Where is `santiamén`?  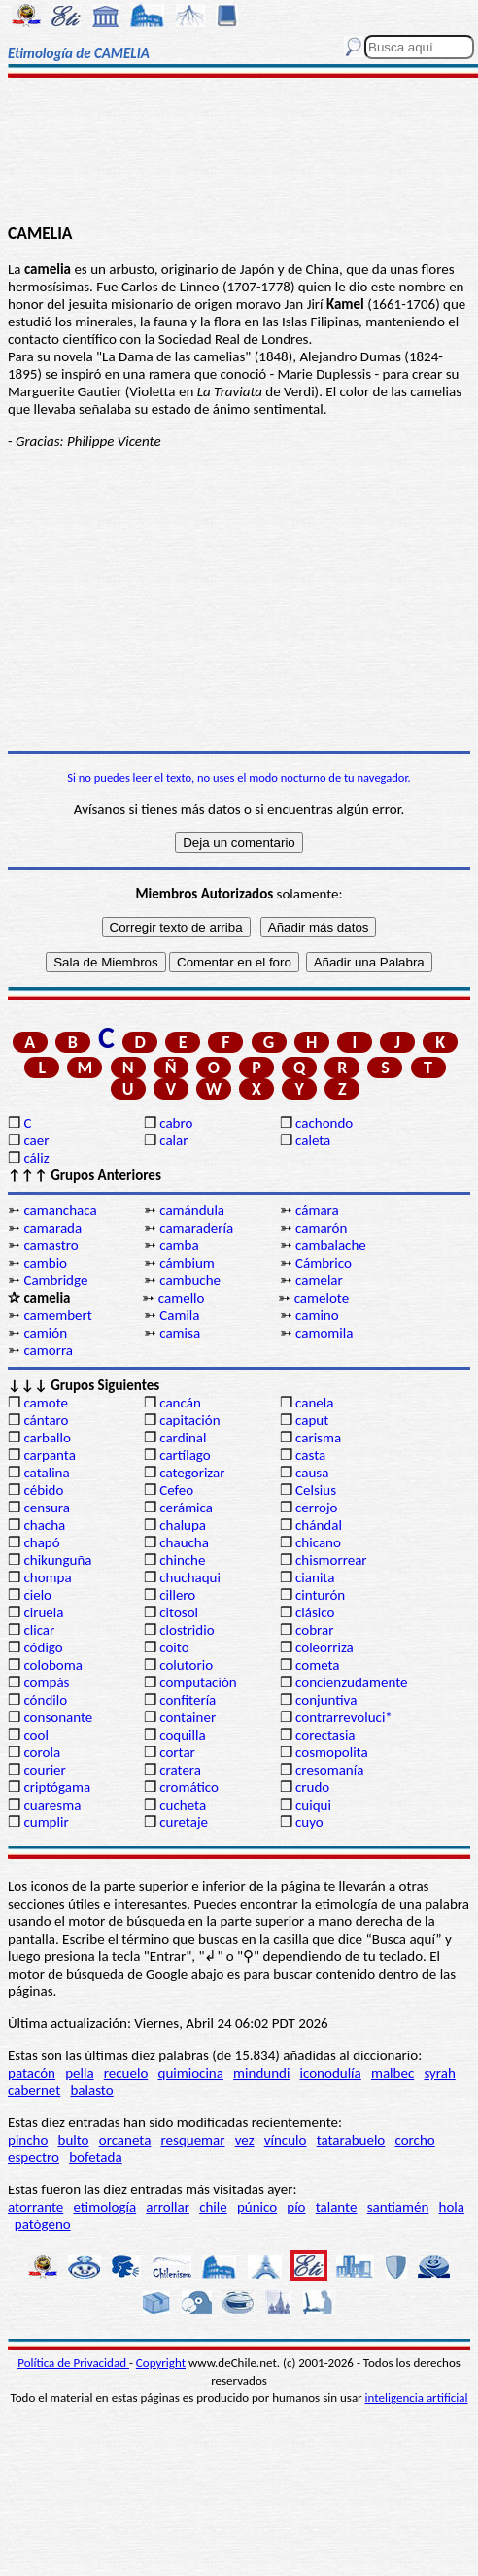 santiamén is located at coordinates (398, 2207).